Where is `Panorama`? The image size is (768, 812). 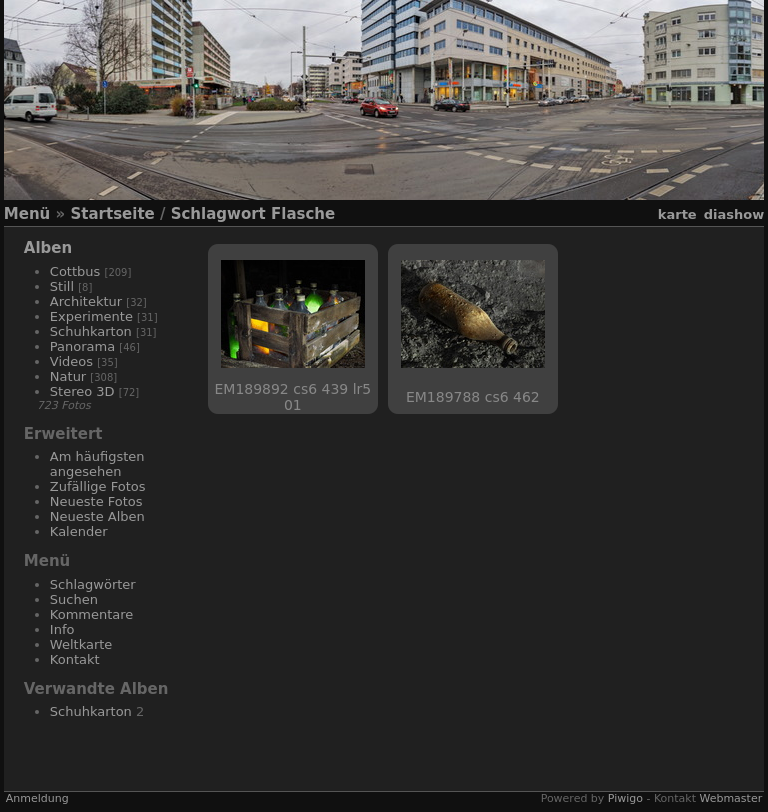
Panorama is located at coordinates (82, 346).